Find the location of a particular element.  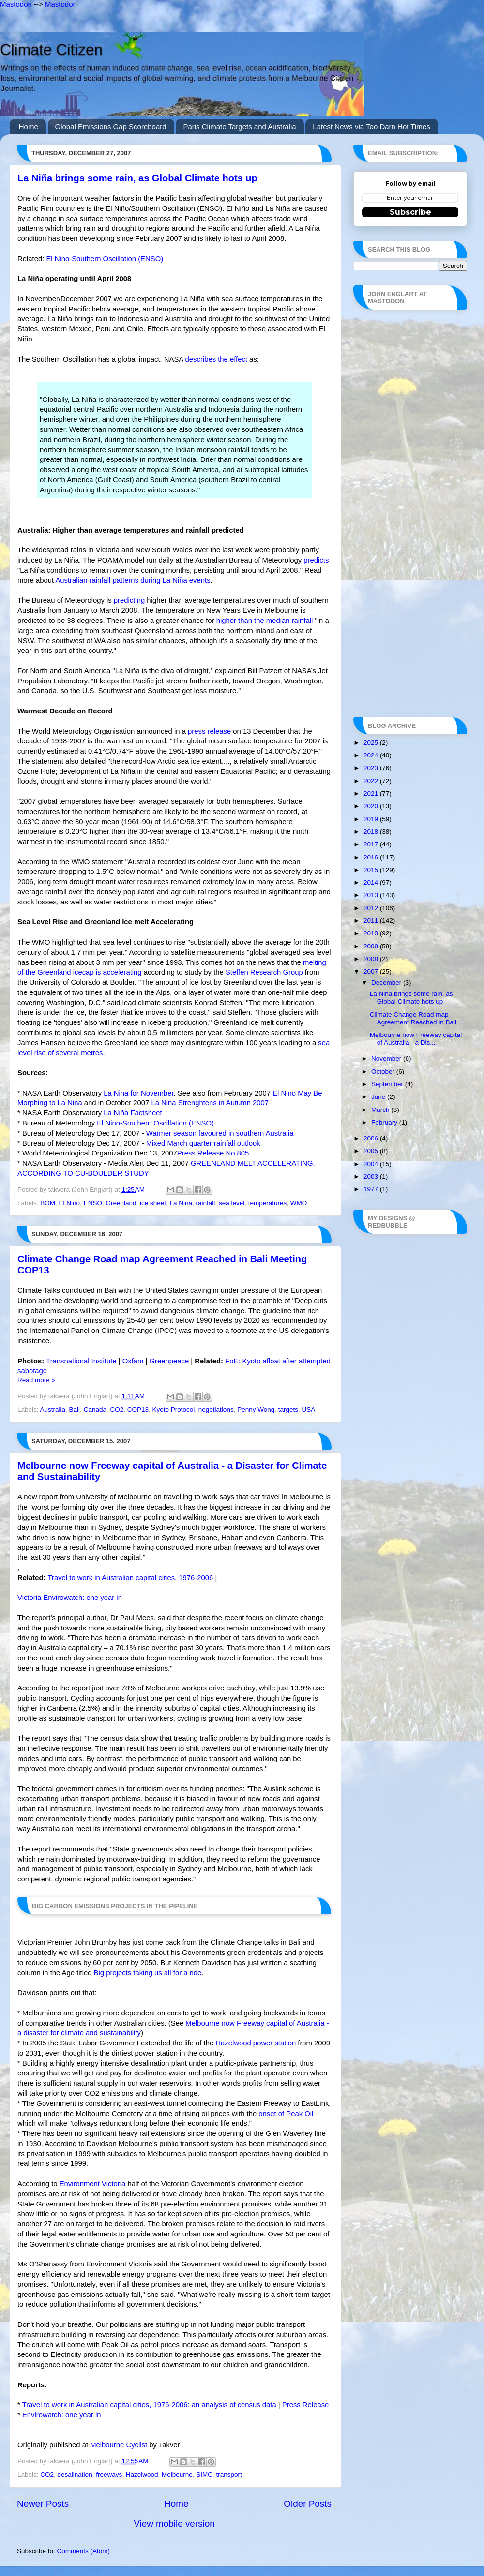

BOM is located at coordinates (47, 1203).